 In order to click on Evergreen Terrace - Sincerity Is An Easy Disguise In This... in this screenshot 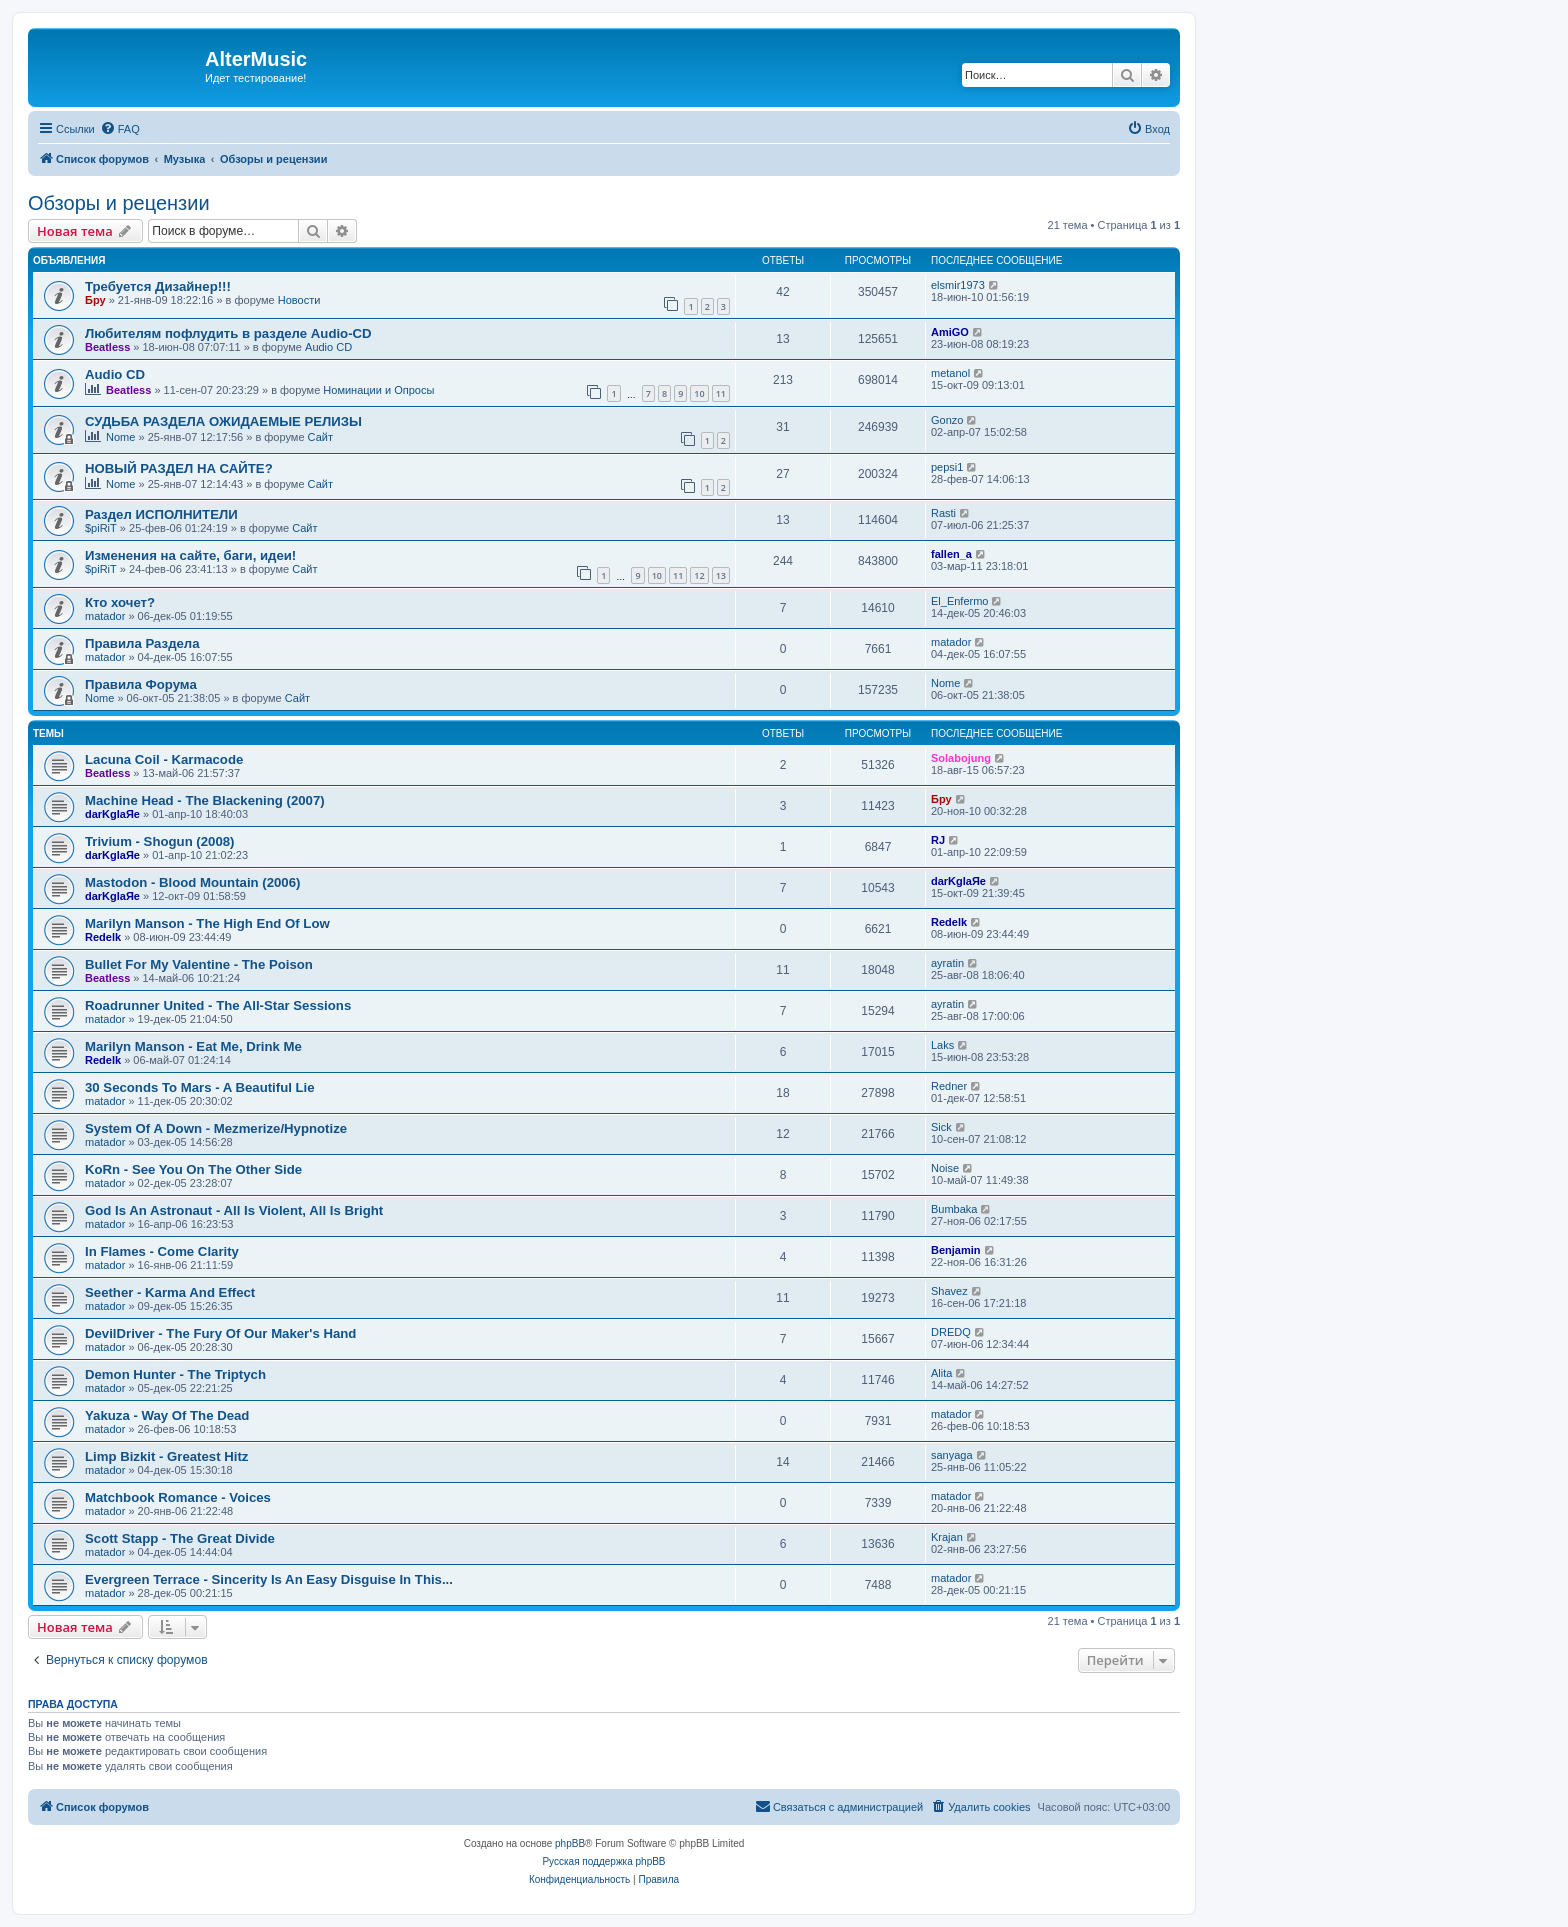, I will do `click(269, 1579)`.